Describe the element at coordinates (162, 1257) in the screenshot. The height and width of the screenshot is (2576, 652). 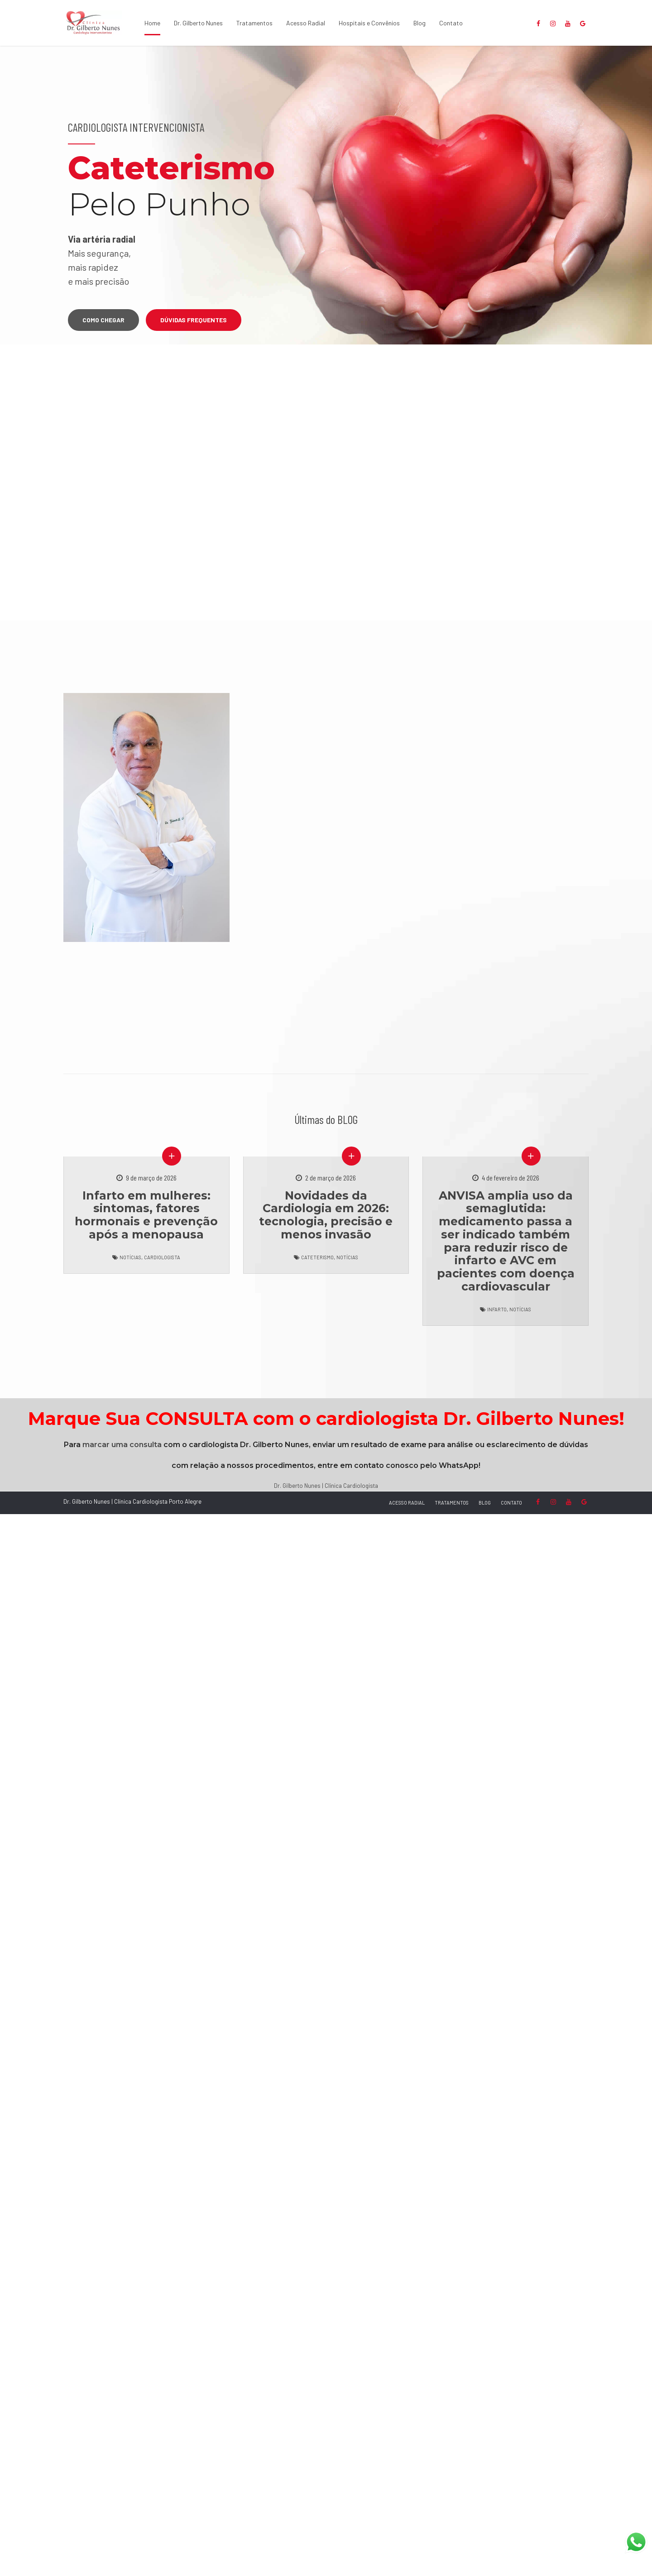
I see `Cardiologista` at that location.